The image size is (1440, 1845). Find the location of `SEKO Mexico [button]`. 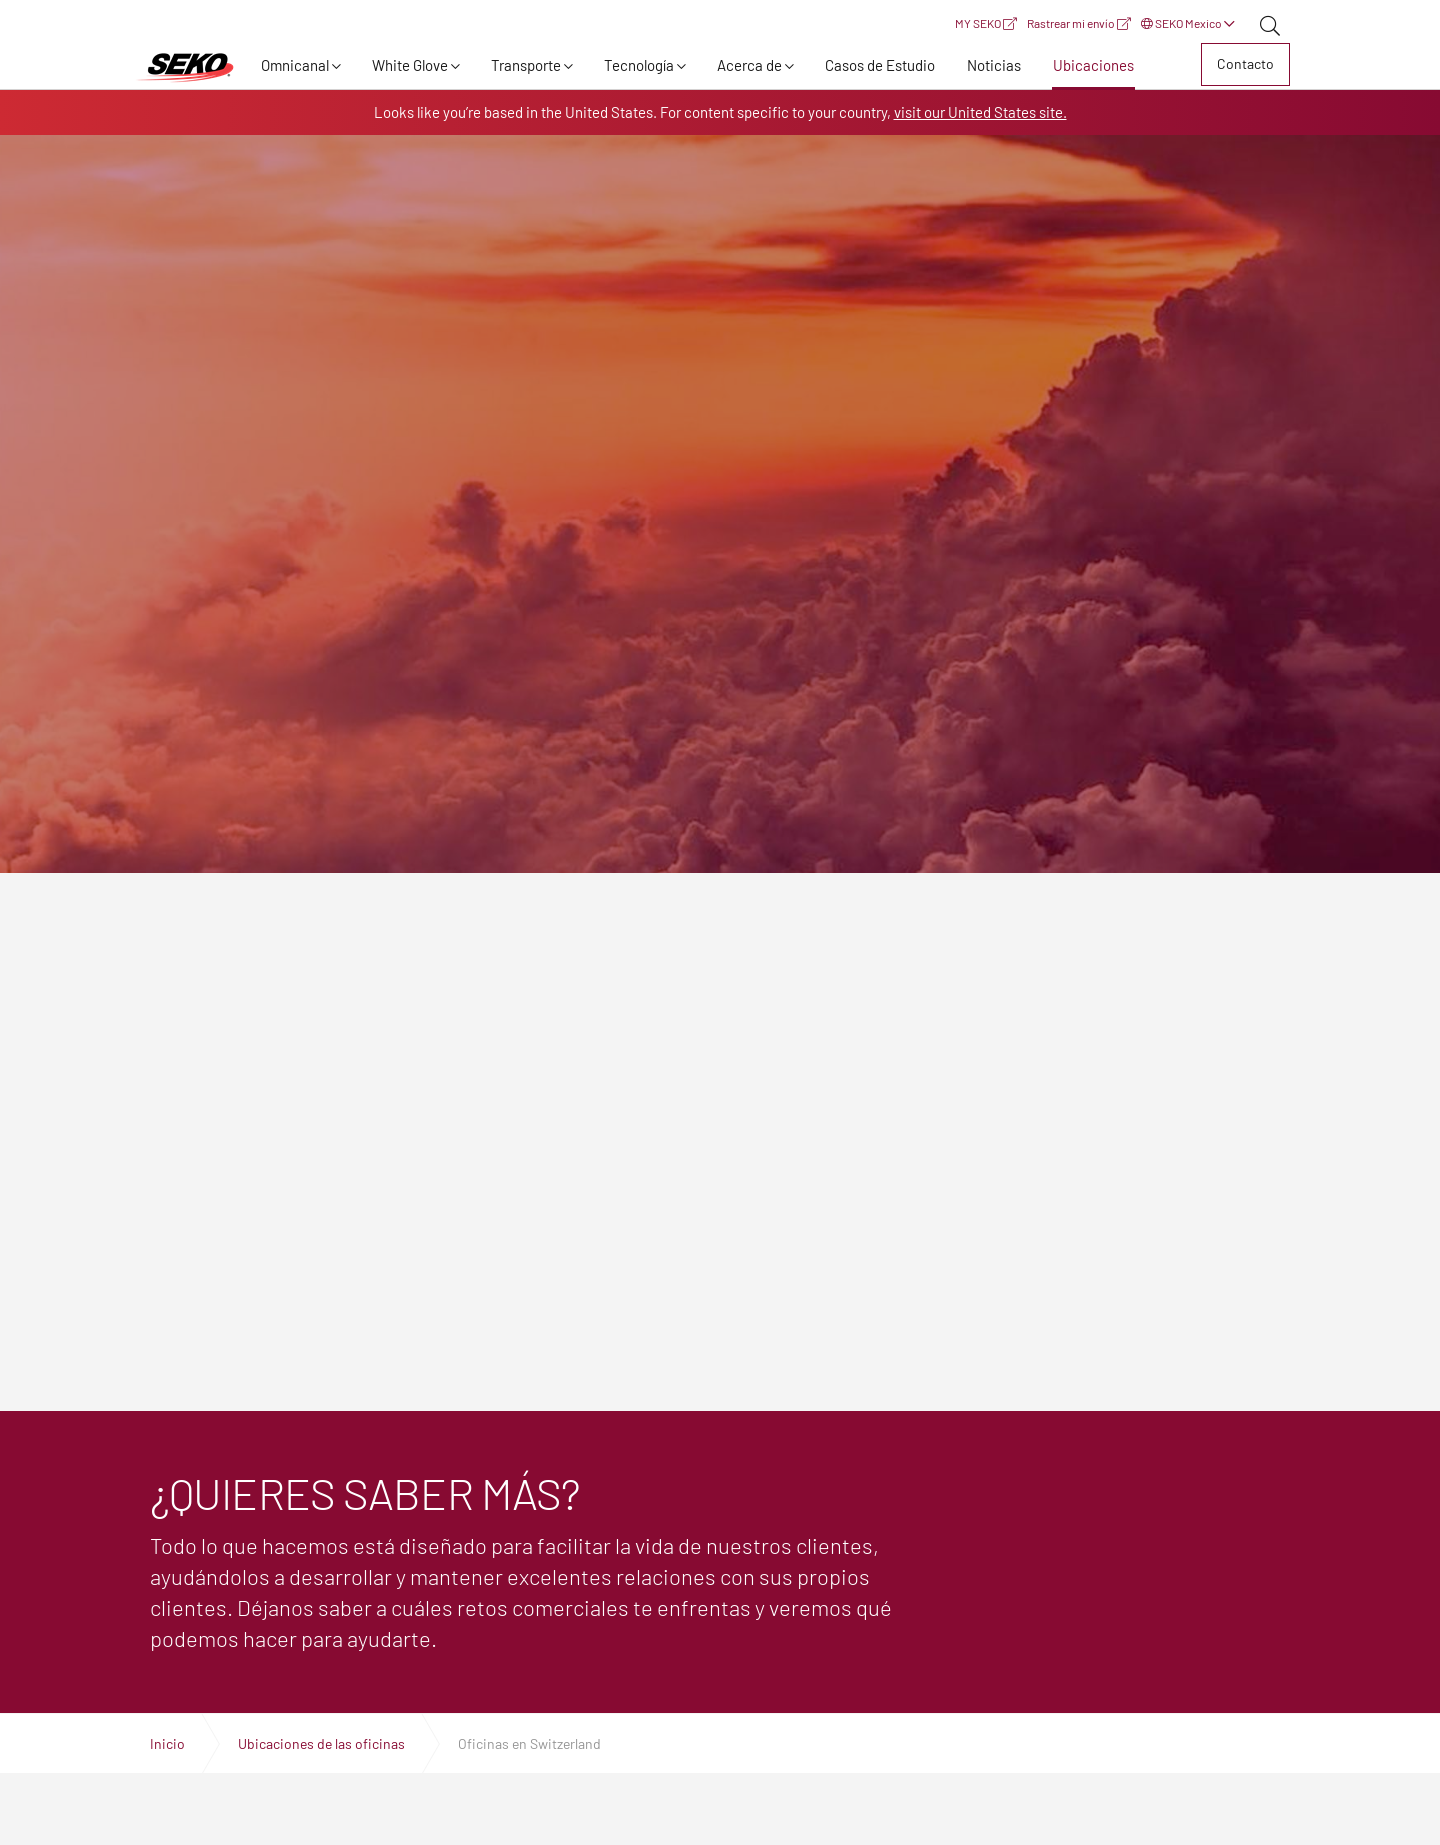

SEKO Mexico [button] is located at coordinates (1188, 23).